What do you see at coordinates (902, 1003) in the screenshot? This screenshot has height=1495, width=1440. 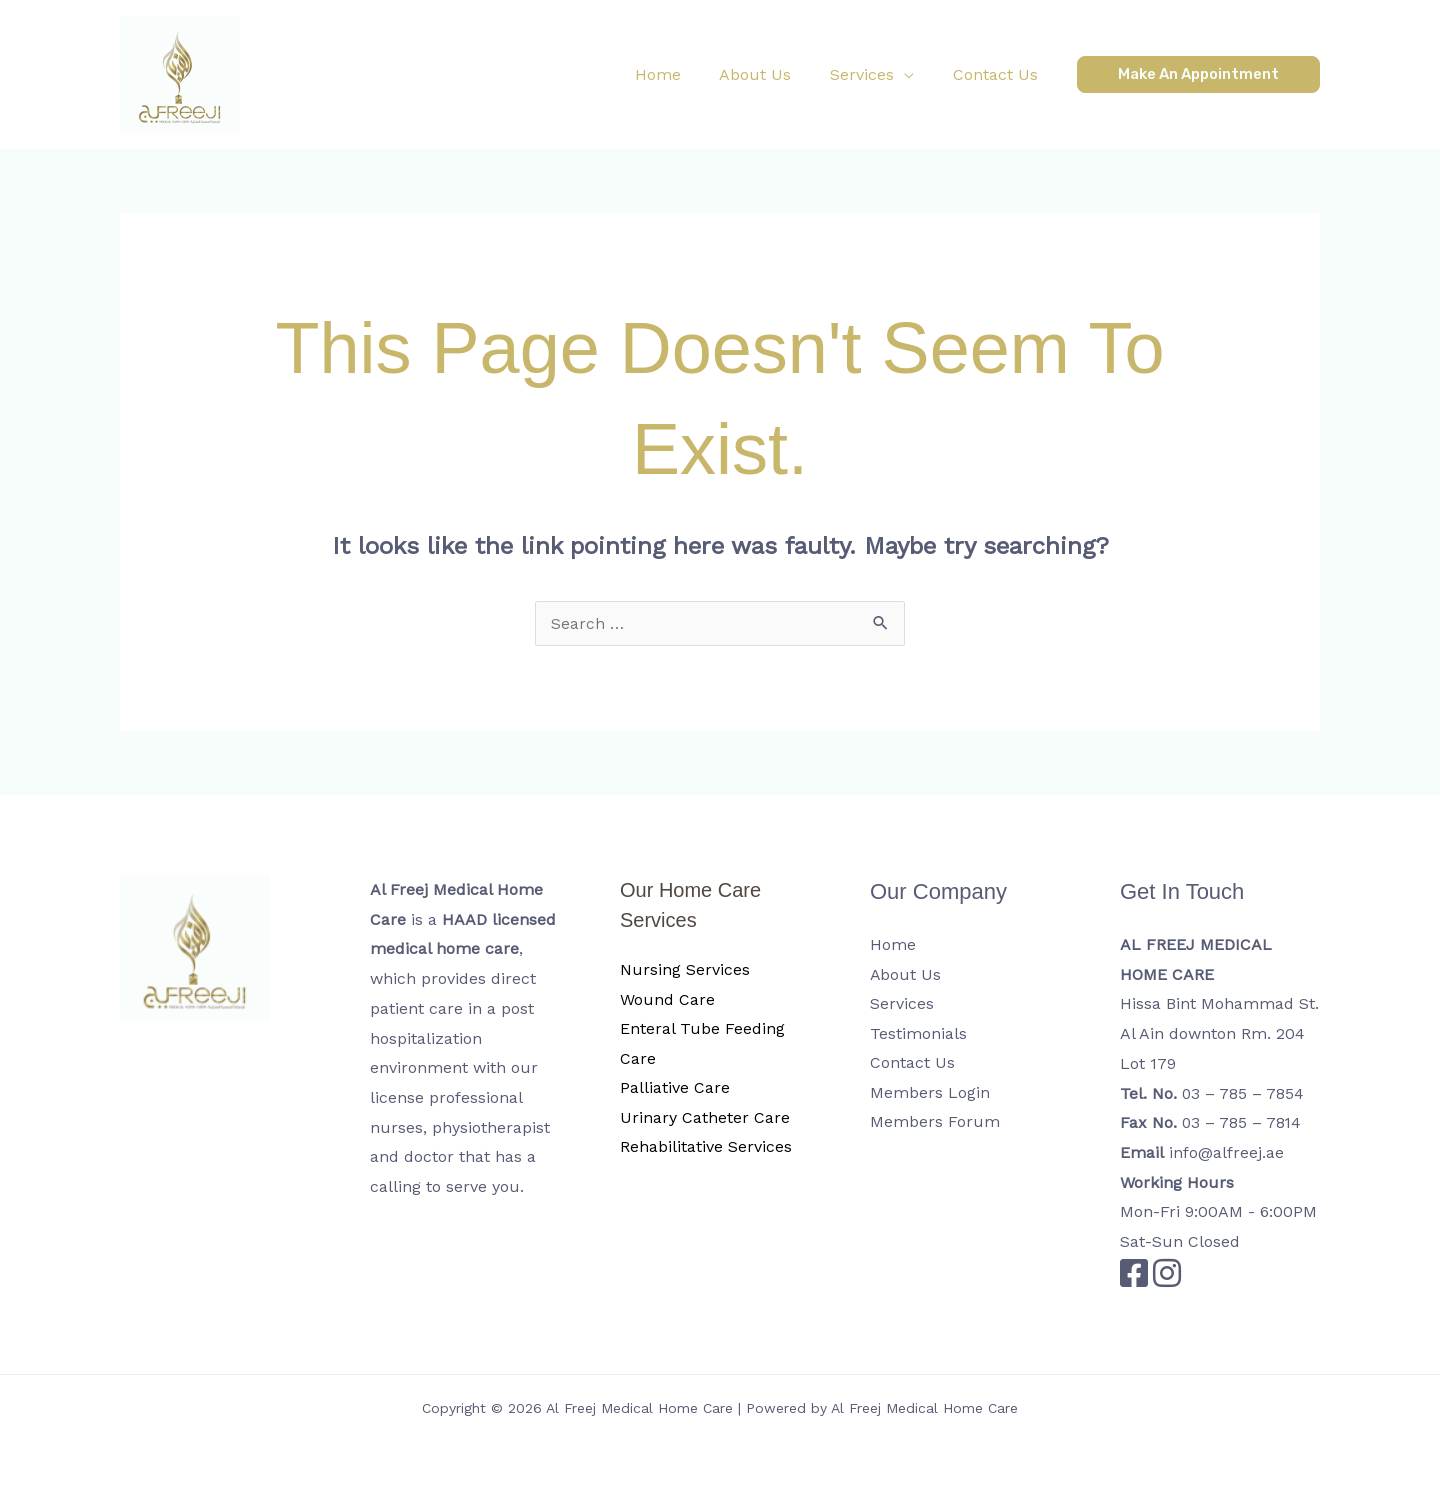 I see `Services` at bounding box center [902, 1003].